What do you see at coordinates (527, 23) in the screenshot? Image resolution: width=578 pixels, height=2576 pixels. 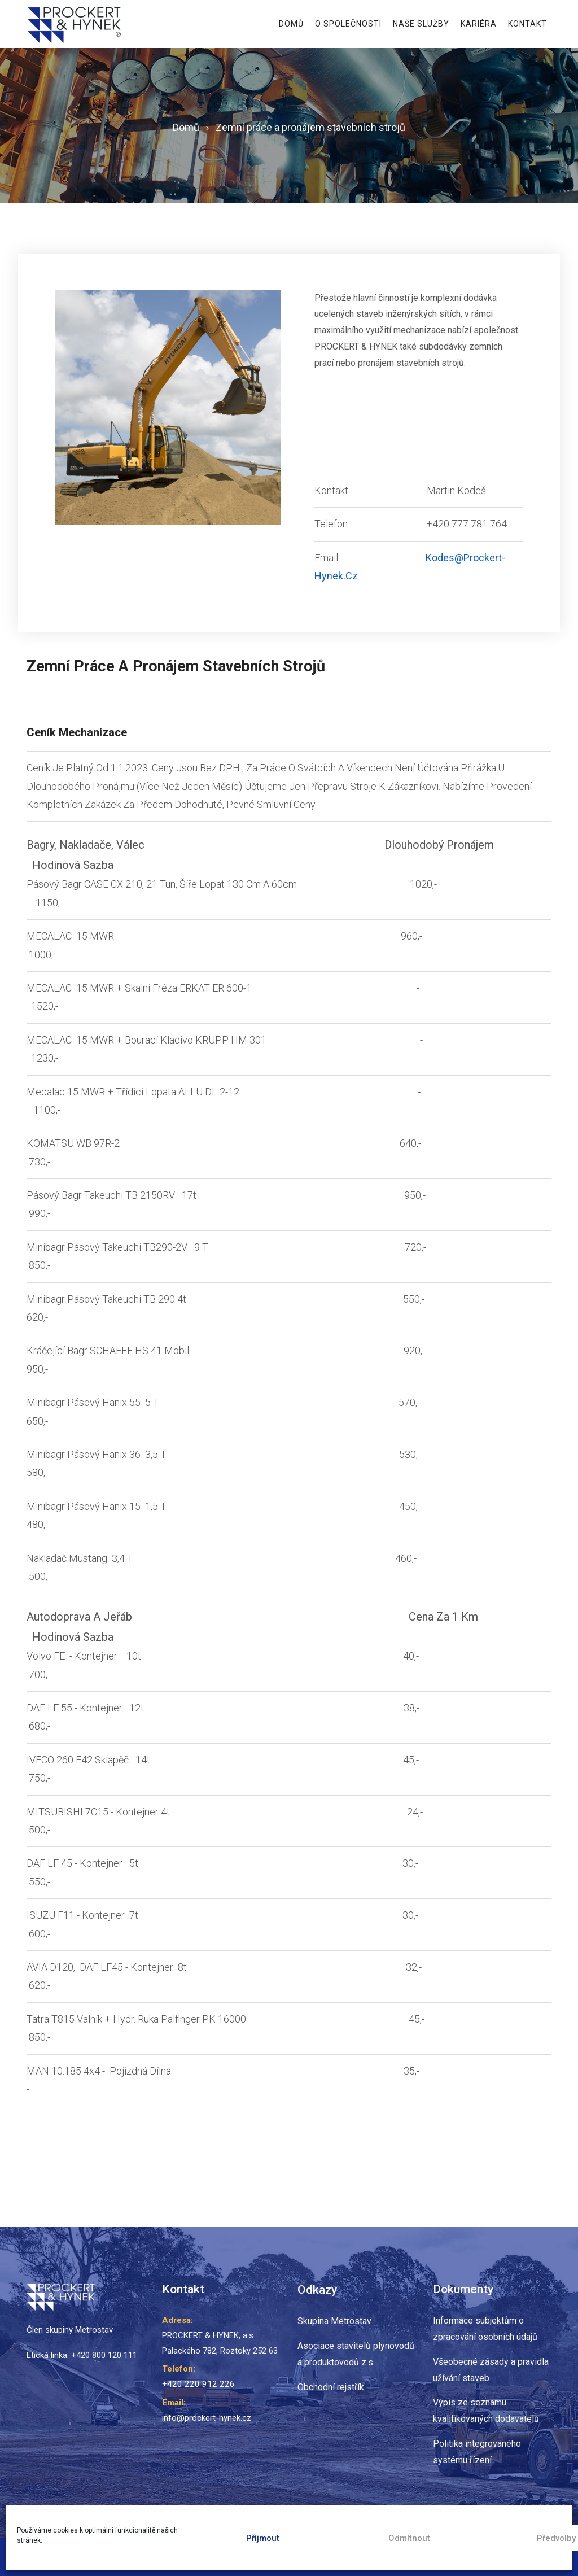 I see `Kontakt` at bounding box center [527, 23].